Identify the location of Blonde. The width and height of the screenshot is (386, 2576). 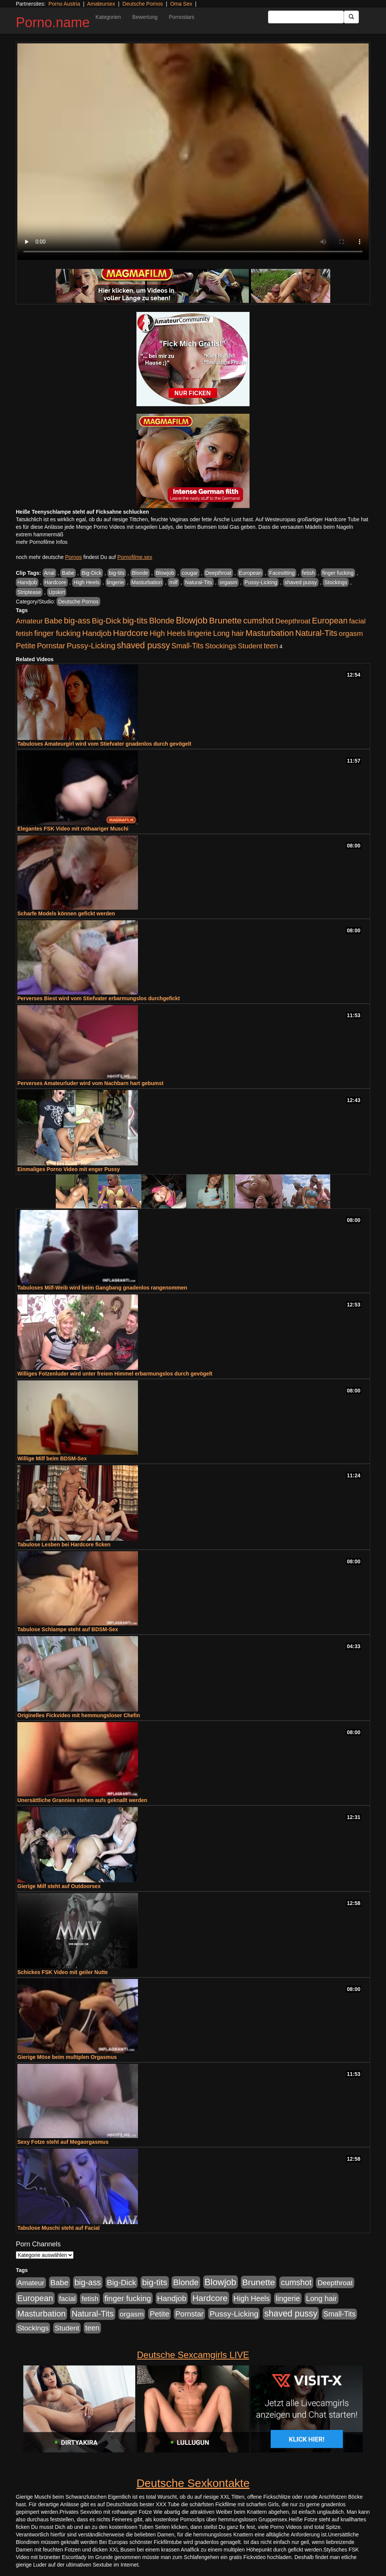
(140, 573).